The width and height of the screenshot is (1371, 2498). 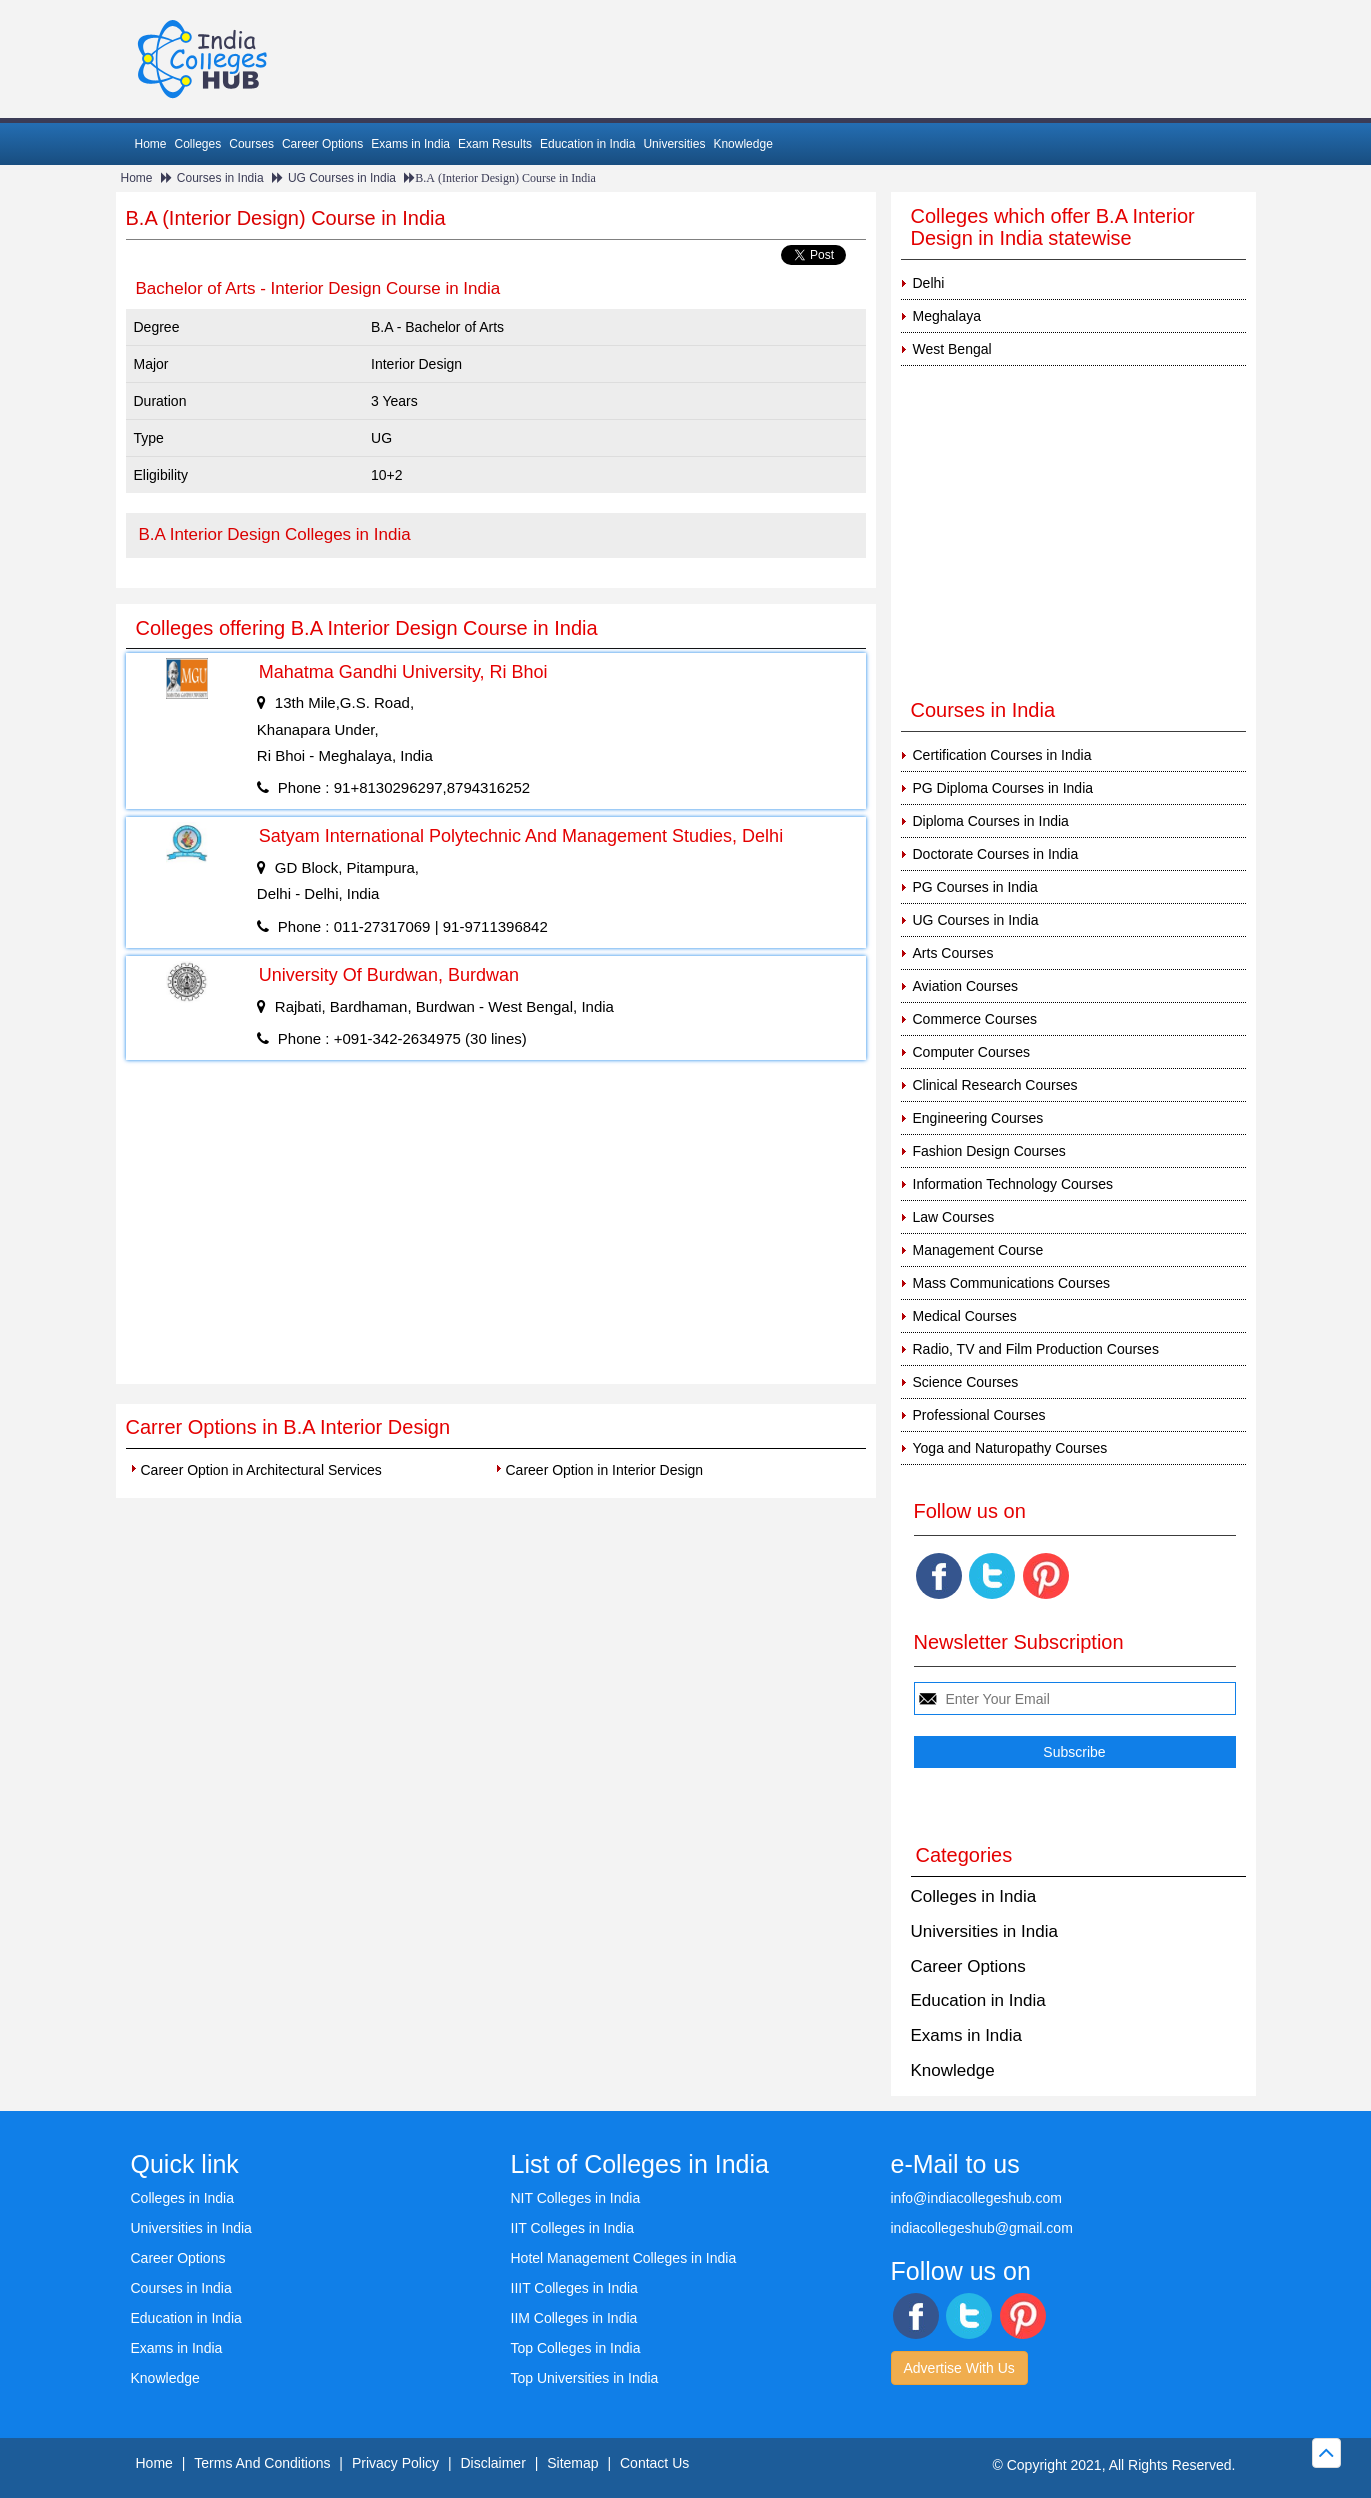 What do you see at coordinates (995, 1085) in the screenshot?
I see `Clinical Research Courses` at bounding box center [995, 1085].